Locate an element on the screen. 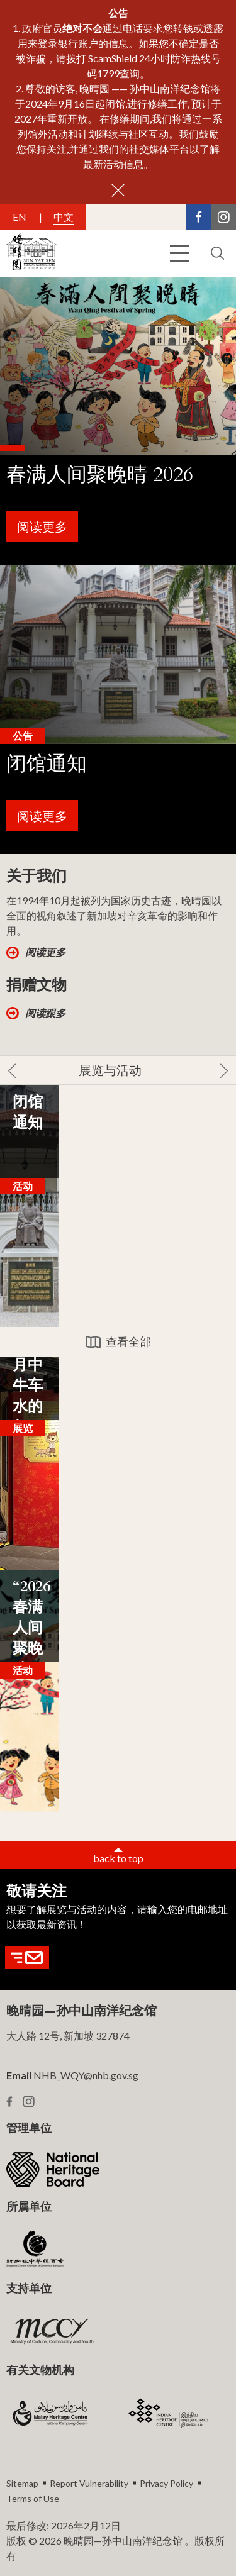 The image size is (236, 2576). [search button] is located at coordinates (217, 253).